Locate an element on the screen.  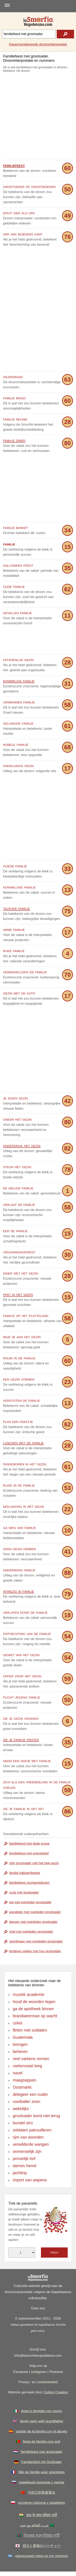
ga de apotheek binnen is located at coordinates (33, 1990).